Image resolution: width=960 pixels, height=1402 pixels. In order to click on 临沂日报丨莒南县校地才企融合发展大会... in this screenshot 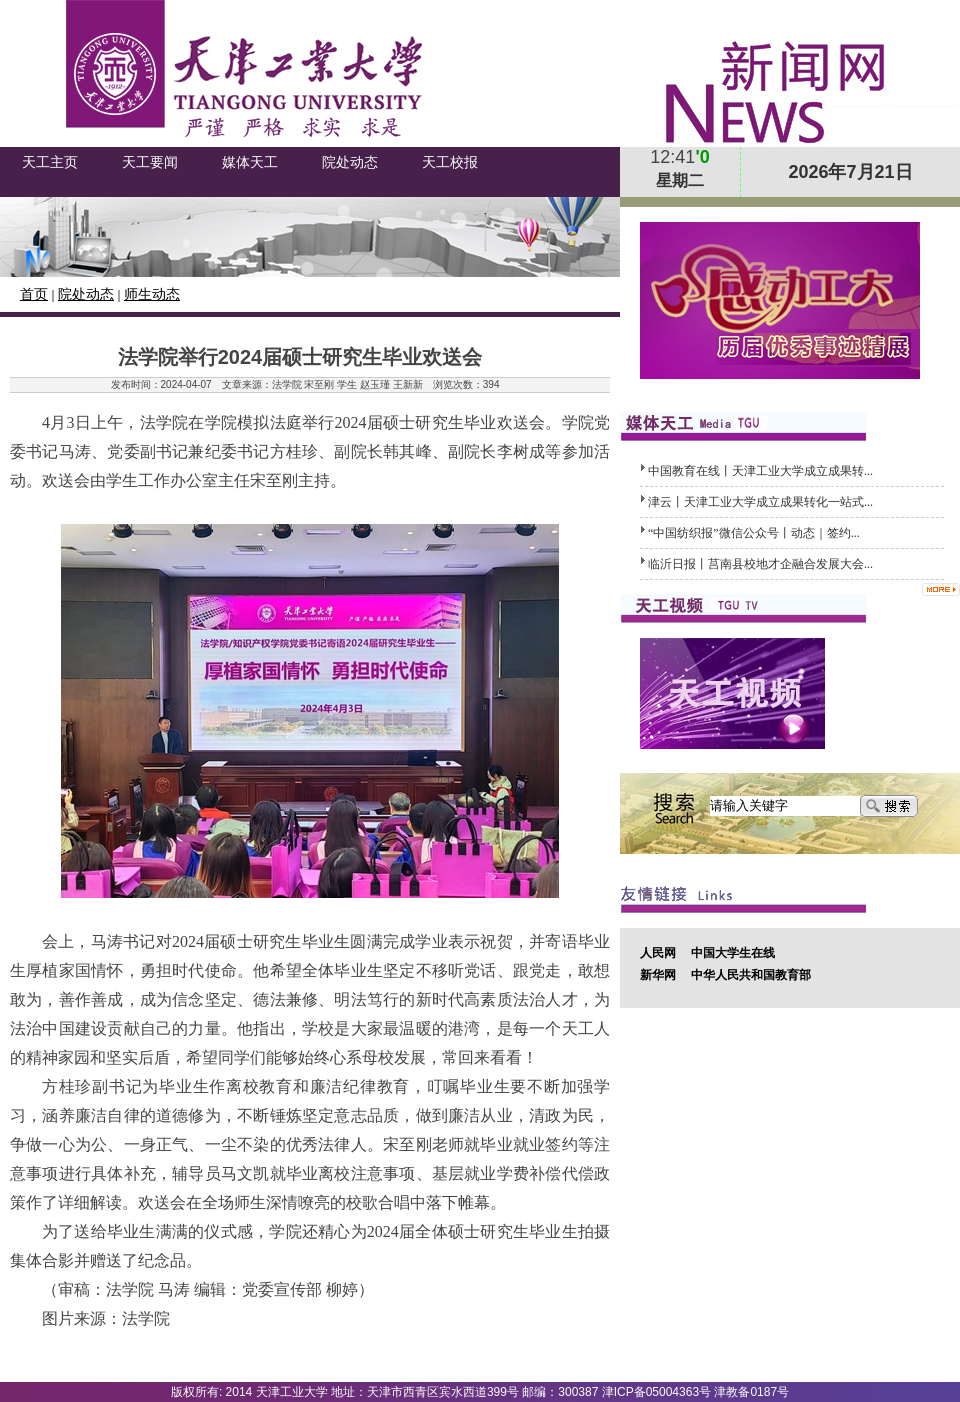, I will do `click(760, 564)`.